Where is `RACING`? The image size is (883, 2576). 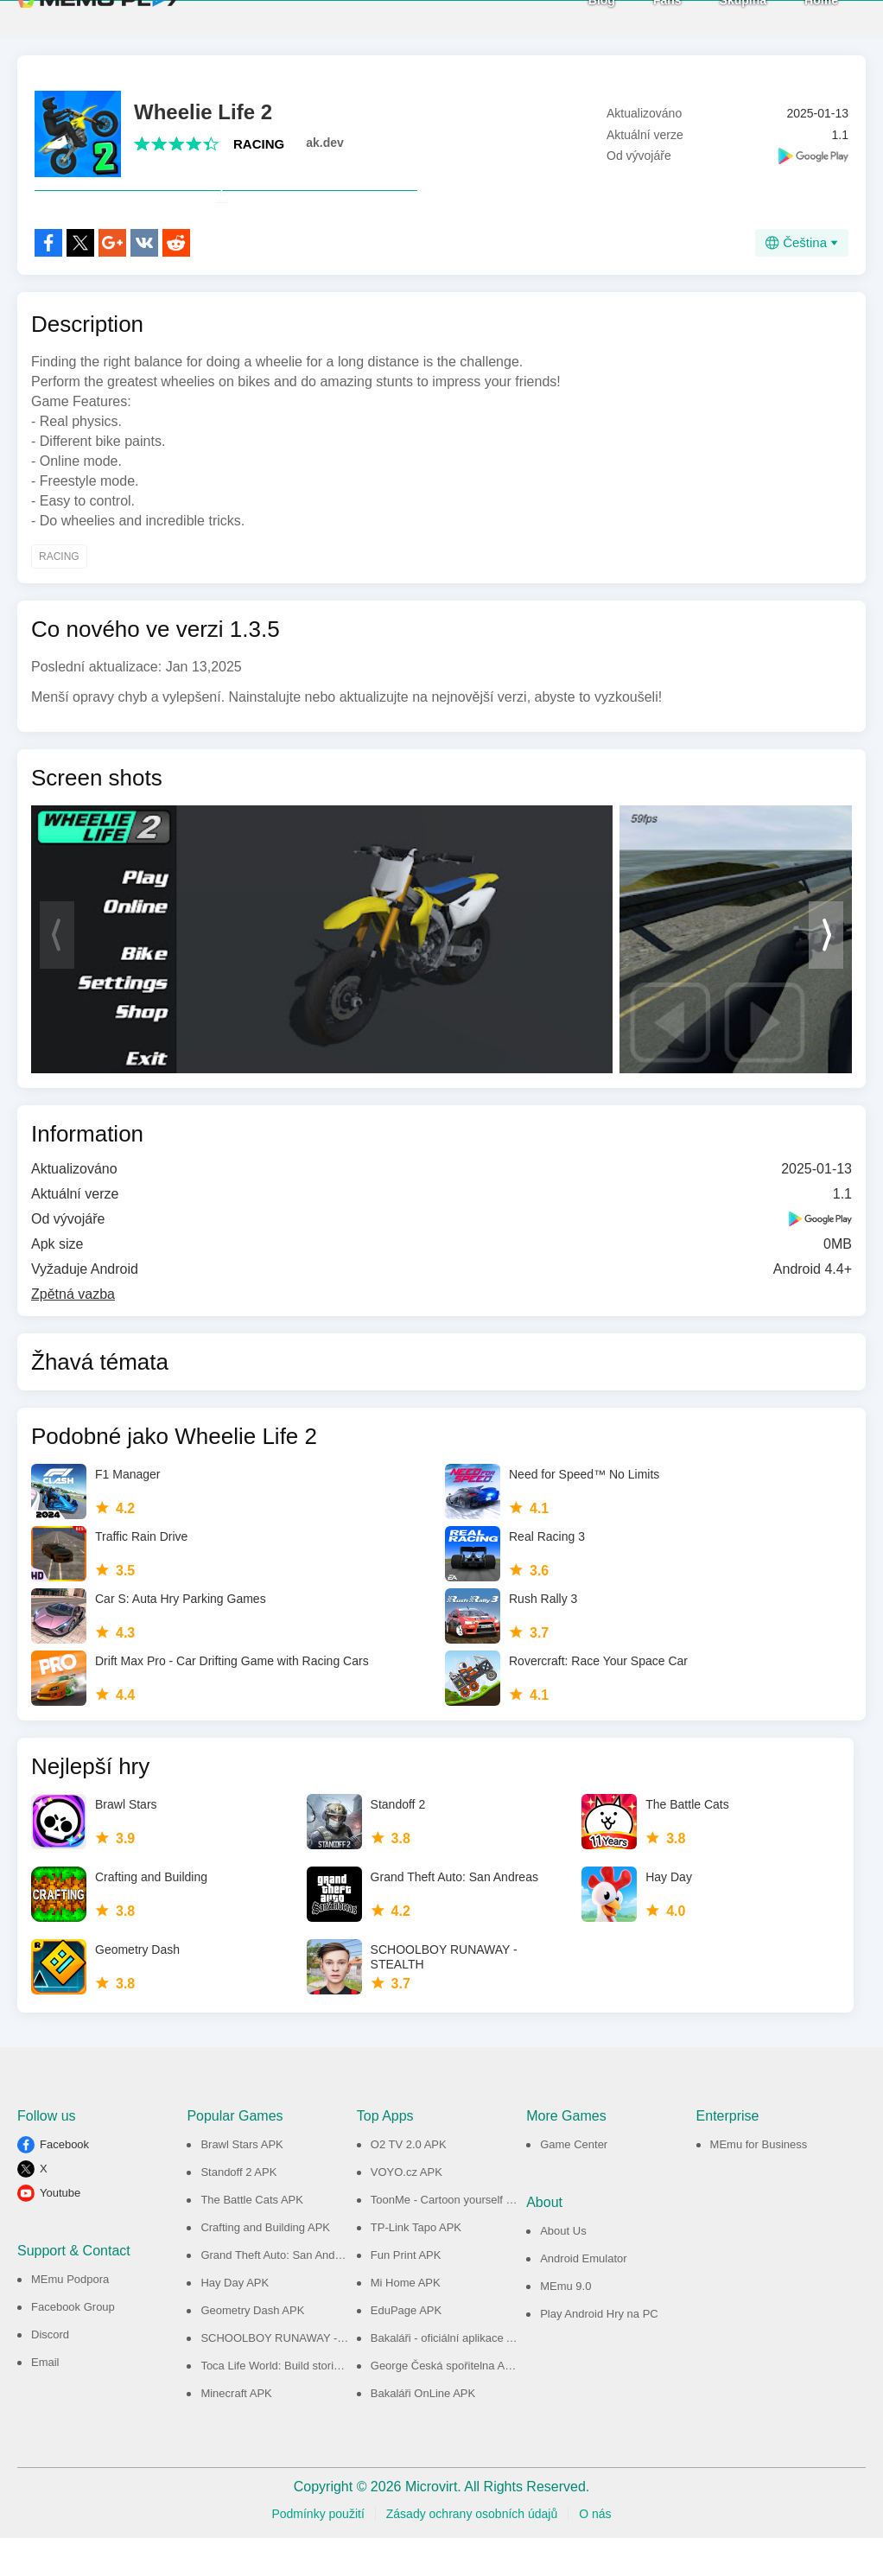 RACING is located at coordinates (258, 144).